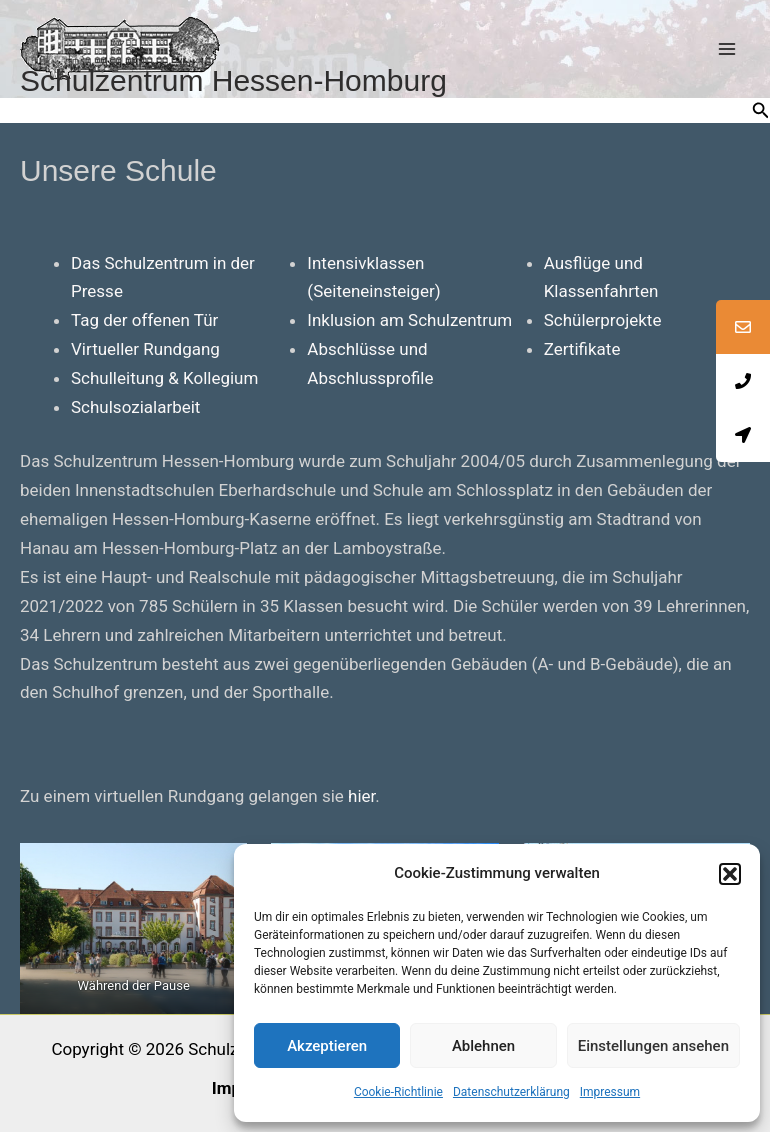 The width and height of the screenshot is (770, 1132). I want to click on Impressum, so click(610, 1092).